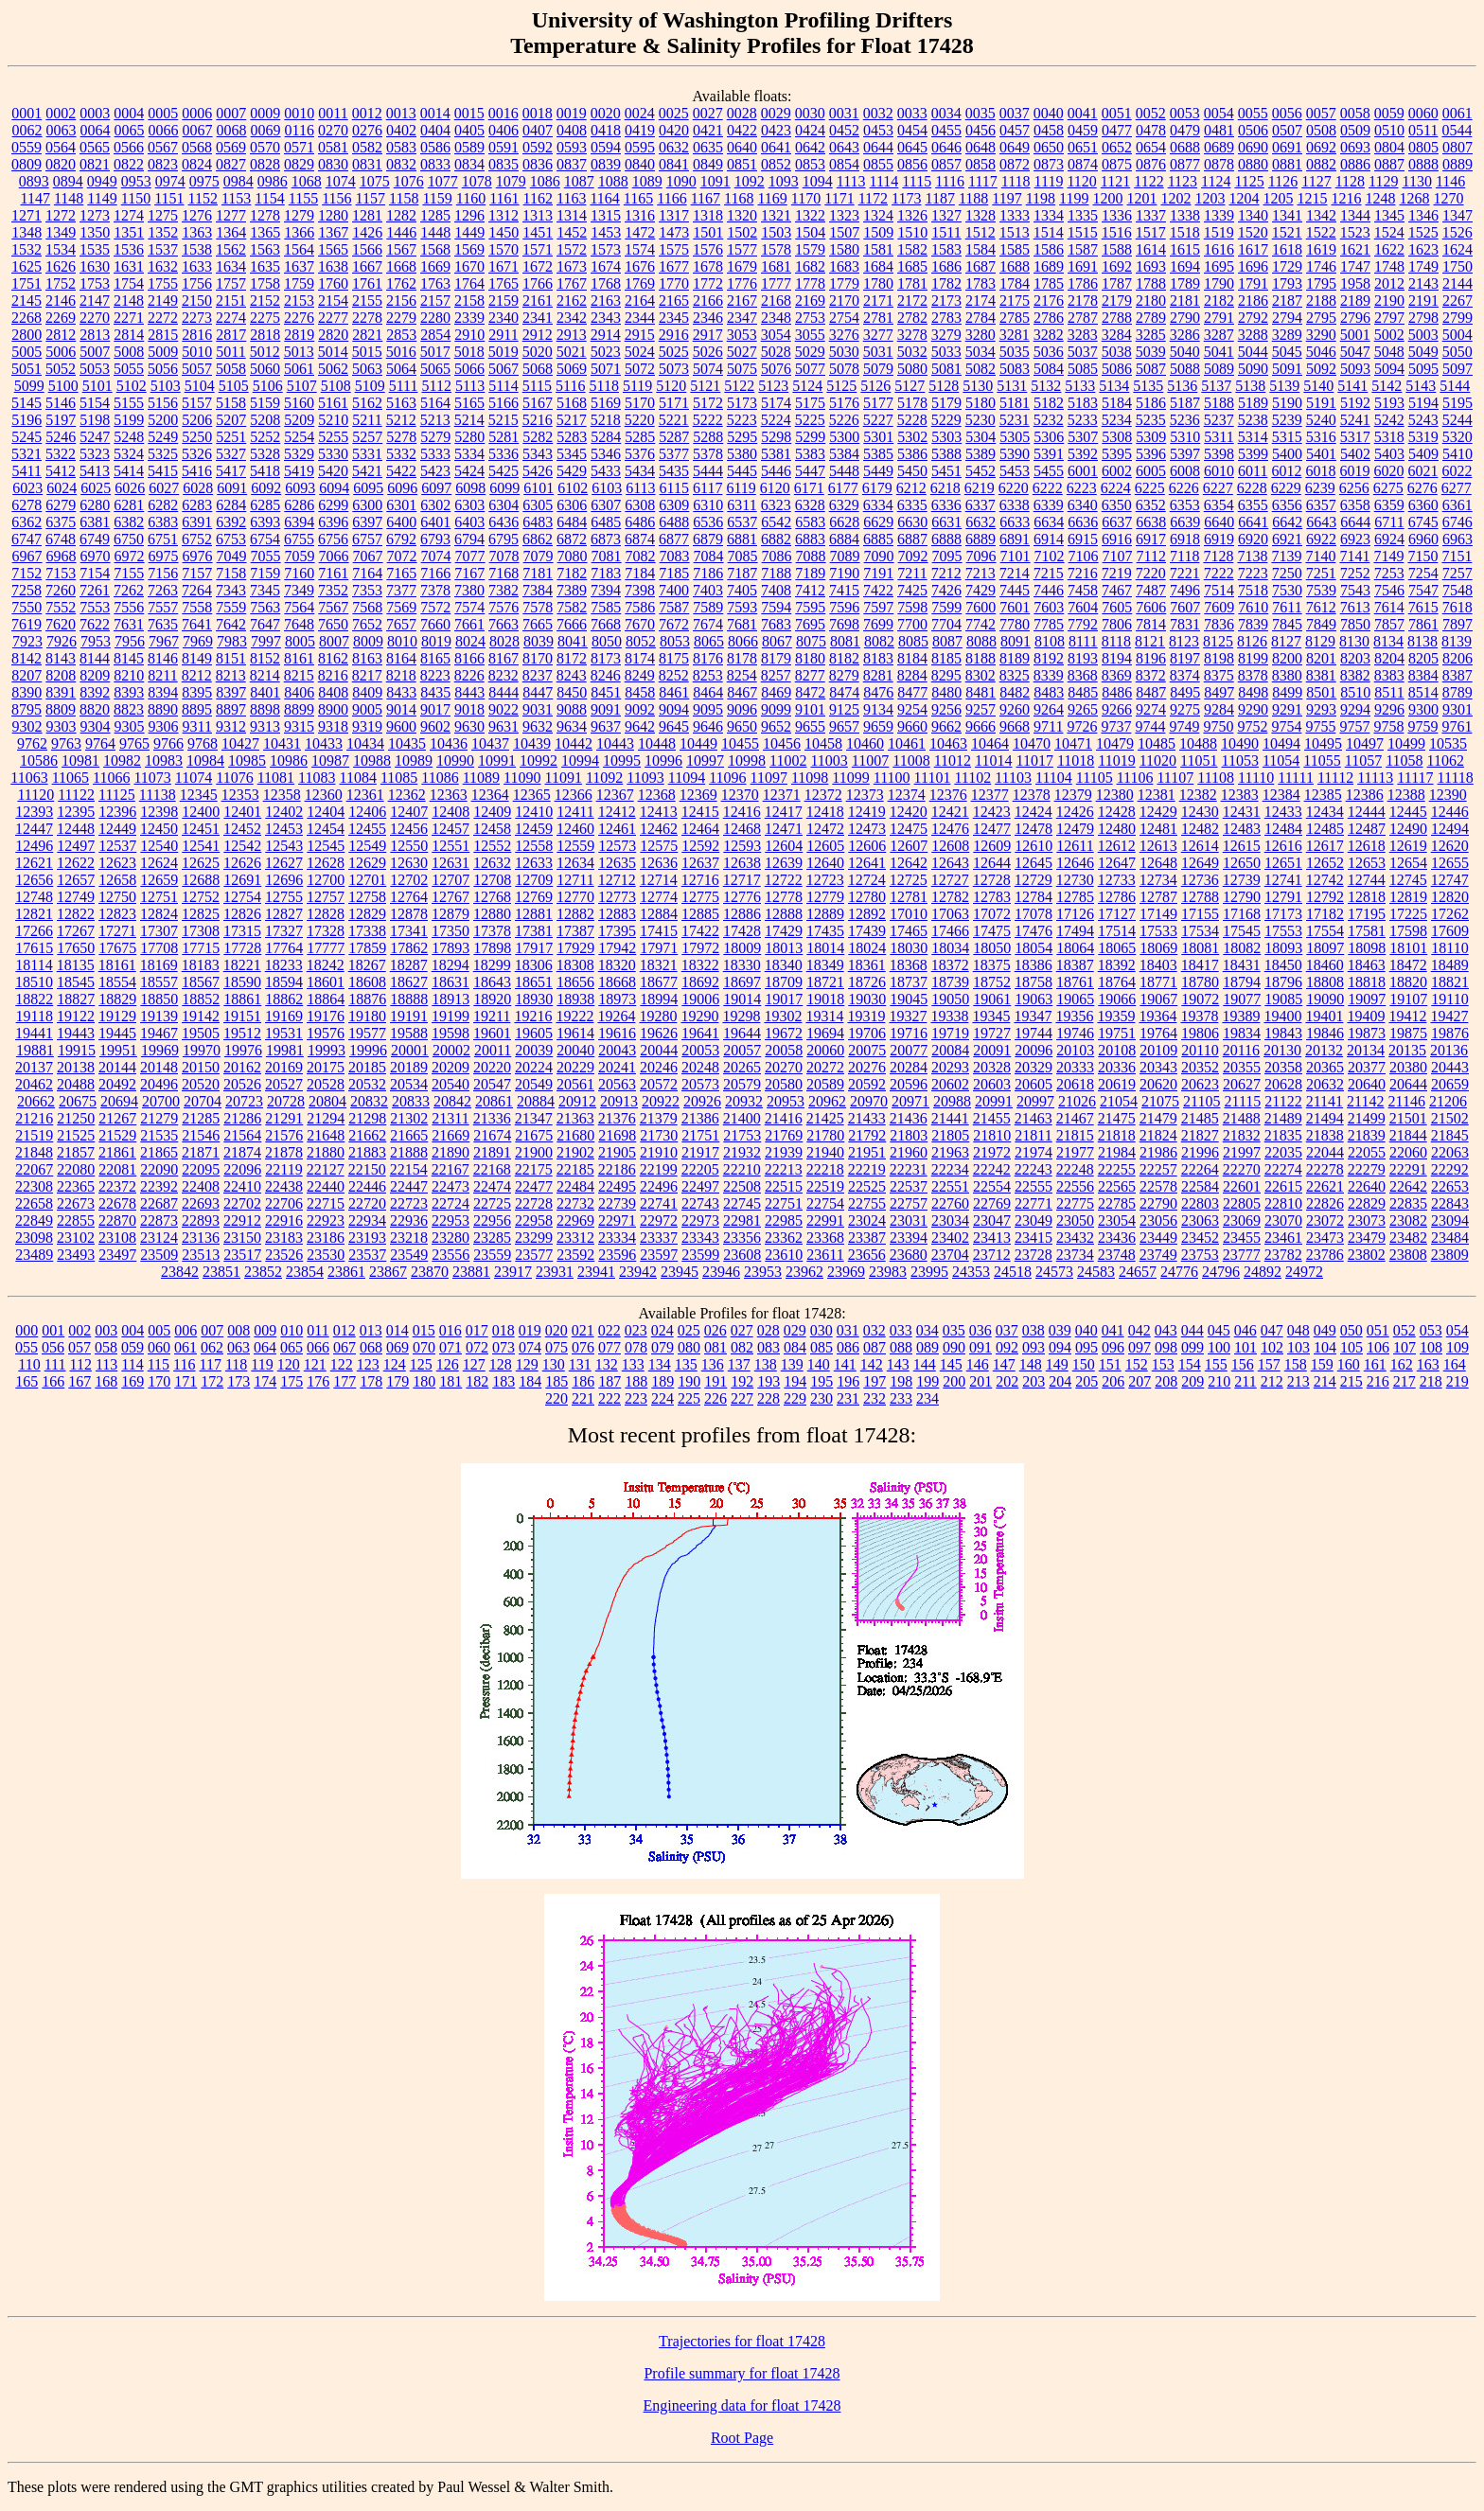 Image resolution: width=1484 pixels, height=2511 pixels. What do you see at coordinates (878, 590) in the screenshot?
I see `7422` at bounding box center [878, 590].